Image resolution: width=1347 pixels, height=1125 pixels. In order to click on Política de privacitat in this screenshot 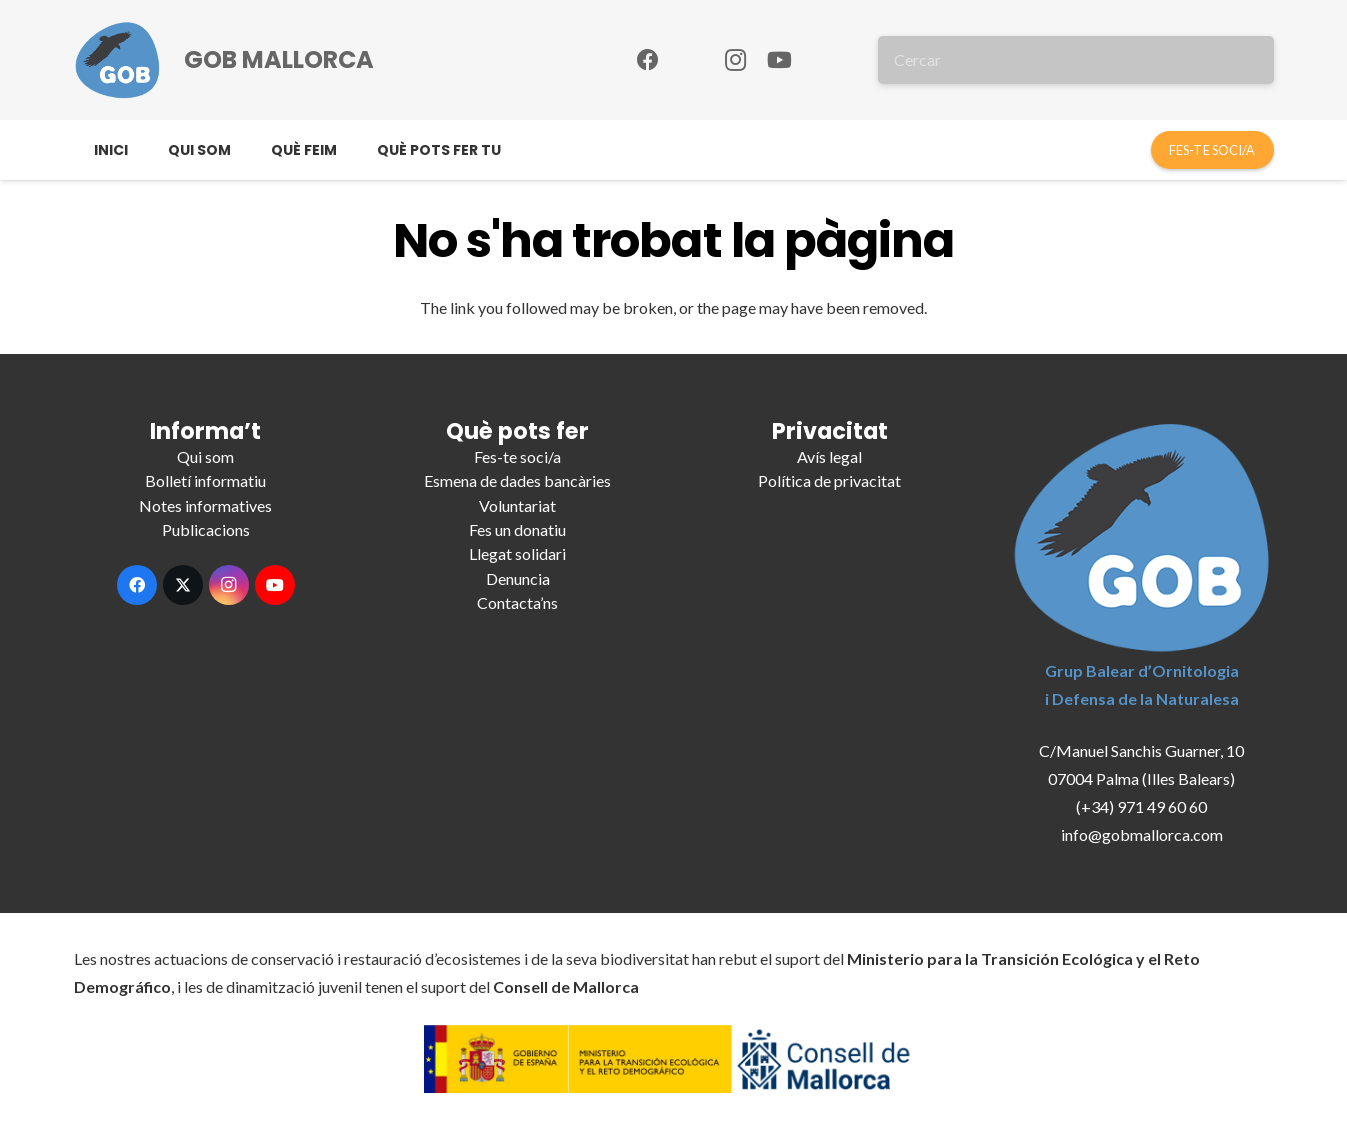, I will do `click(829, 480)`.